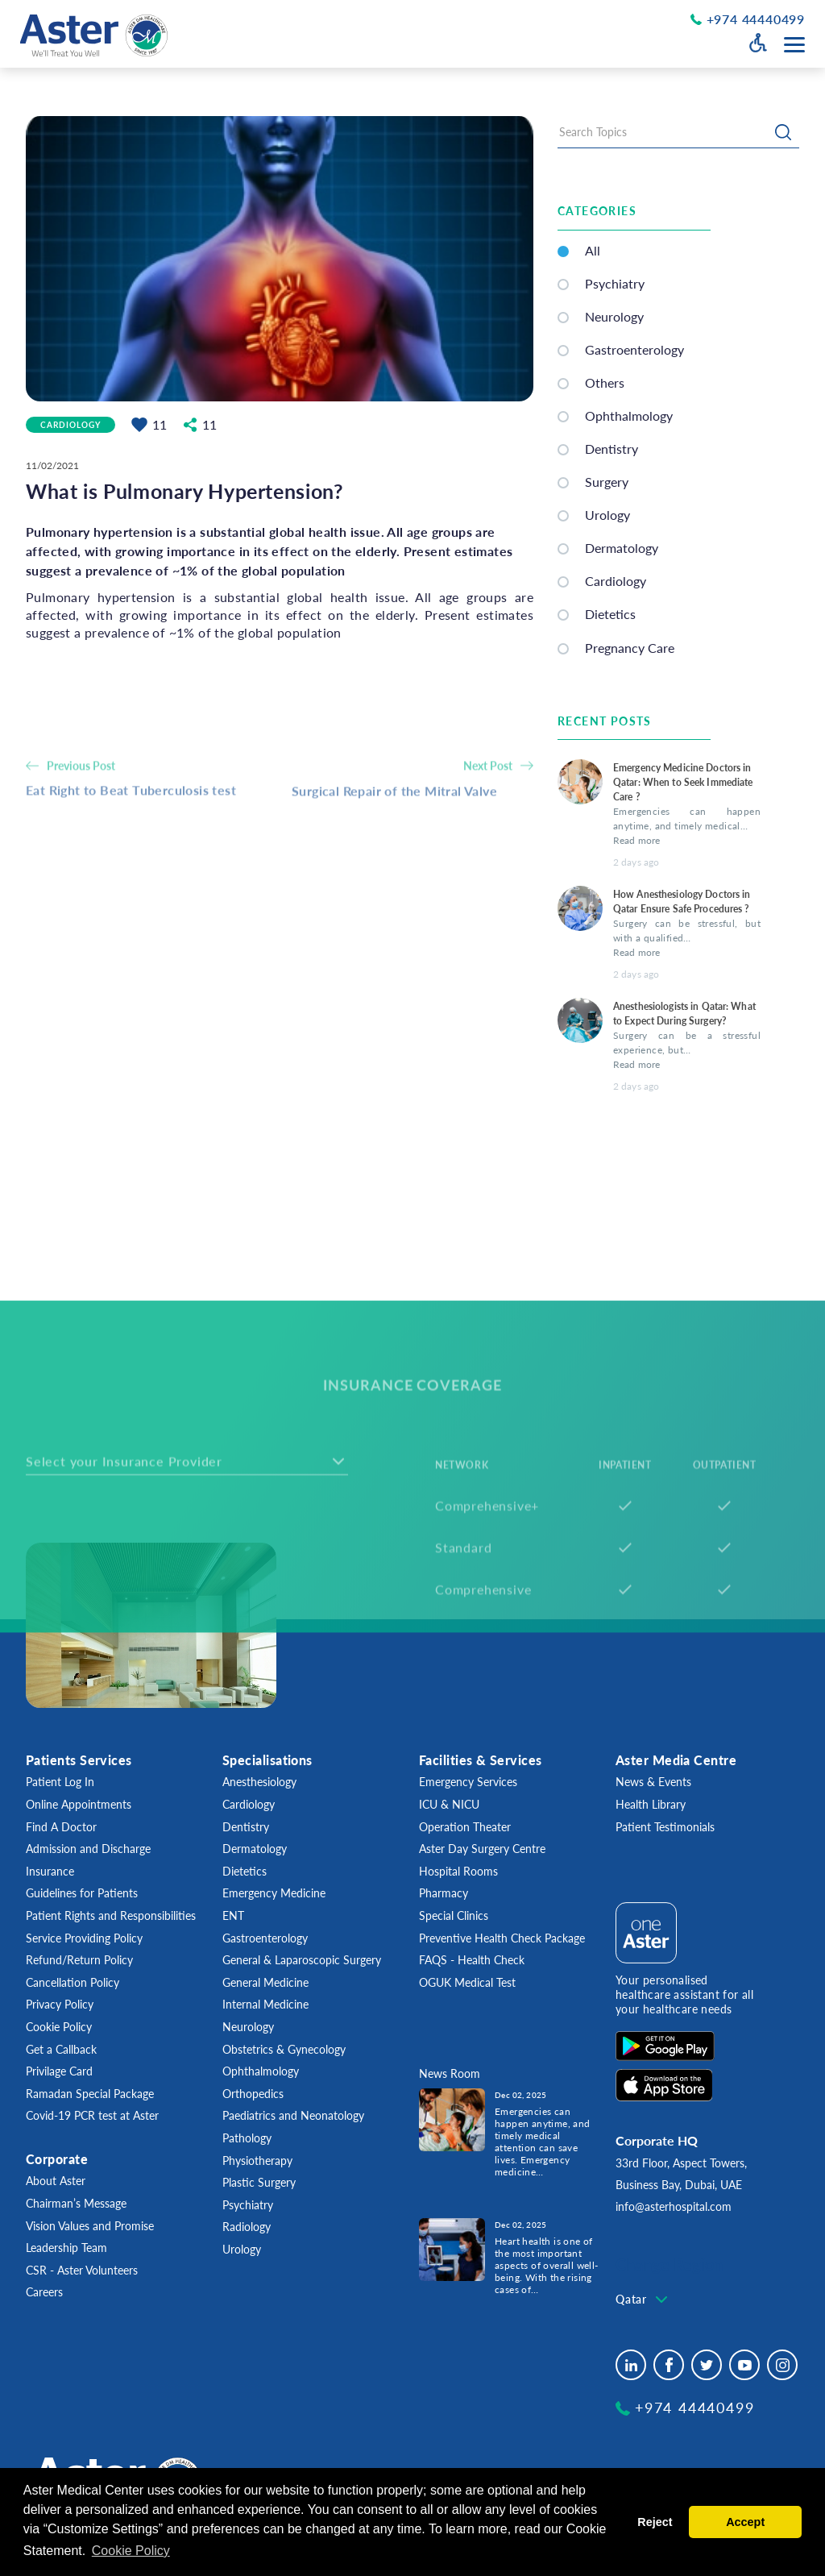  Describe the element at coordinates (259, 1782) in the screenshot. I see `Anesthesiology` at that location.